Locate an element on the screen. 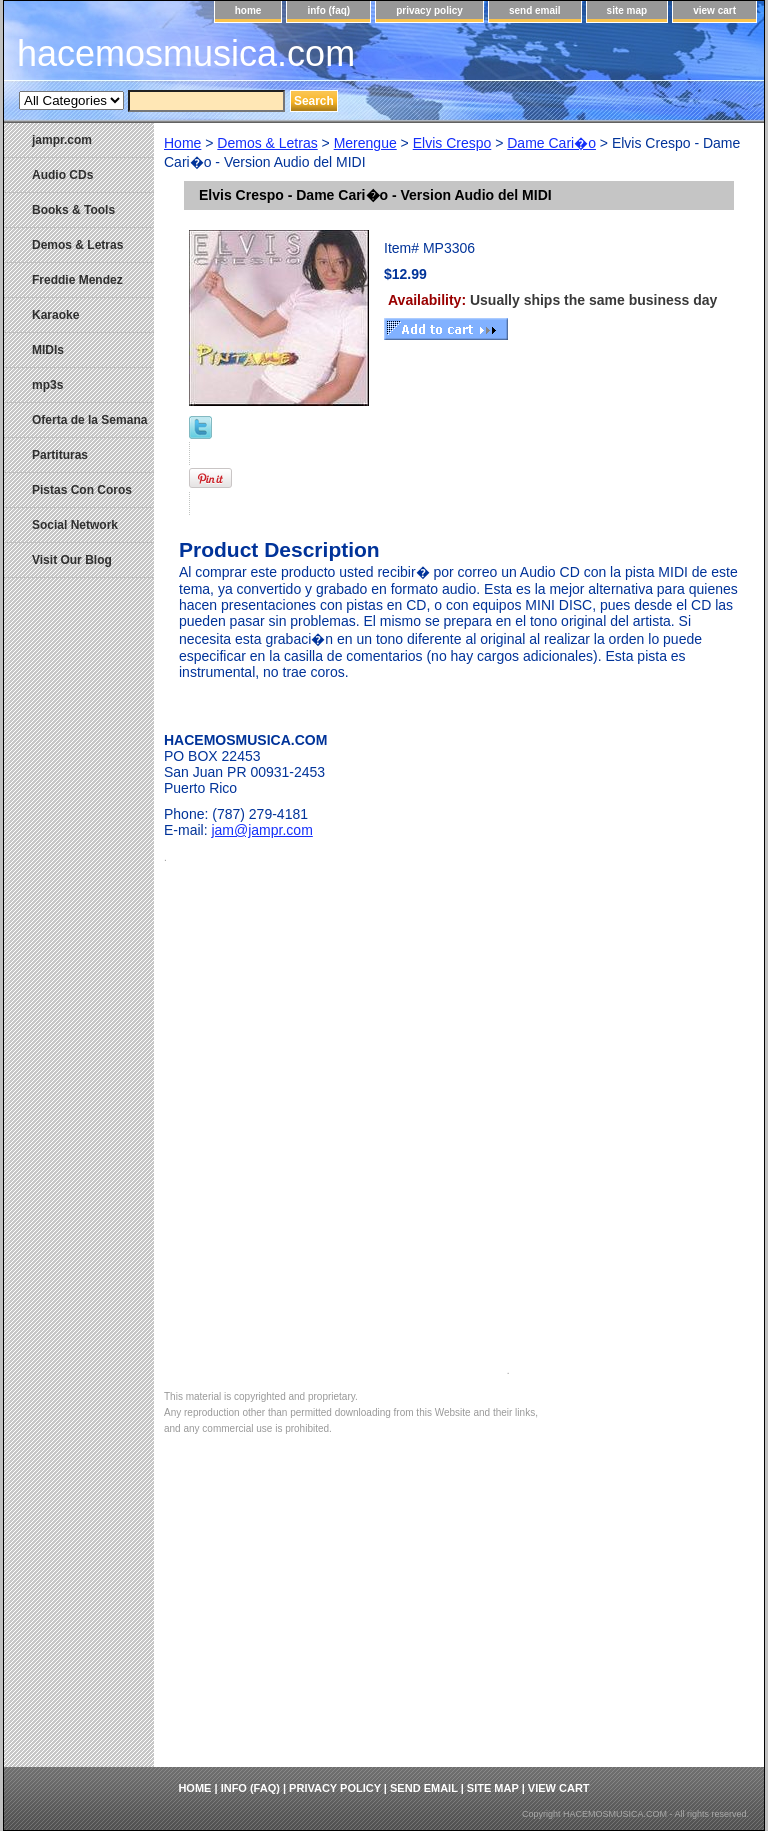 The width and height of the screenshot is (768, 1831). send email is located at coordinates (535, 10).